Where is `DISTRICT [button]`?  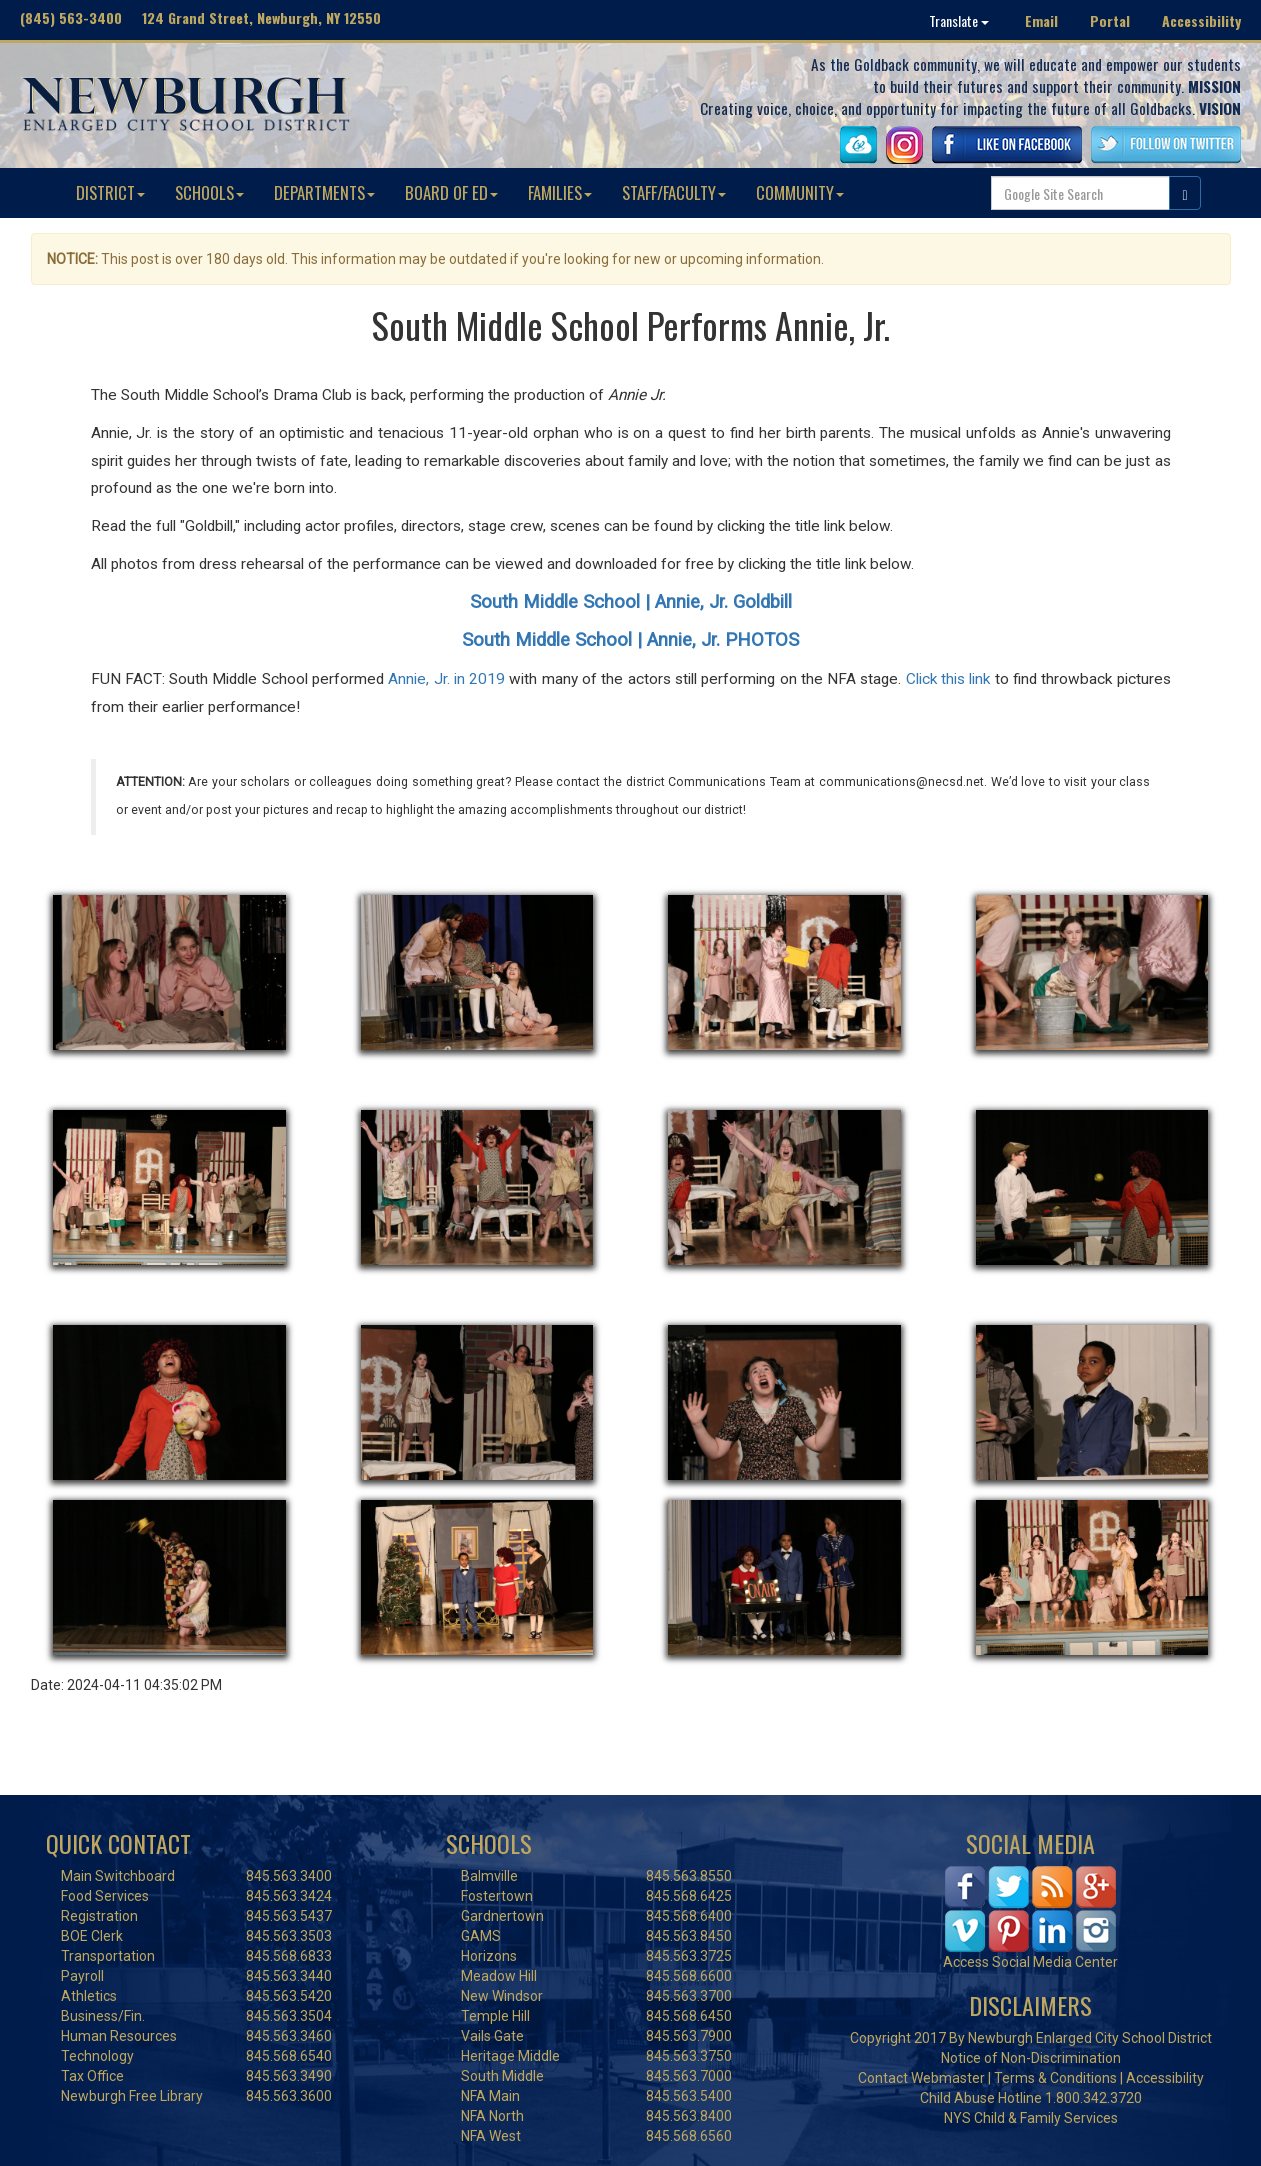 DISTRICT [button] is located at coordinates (110, 192).